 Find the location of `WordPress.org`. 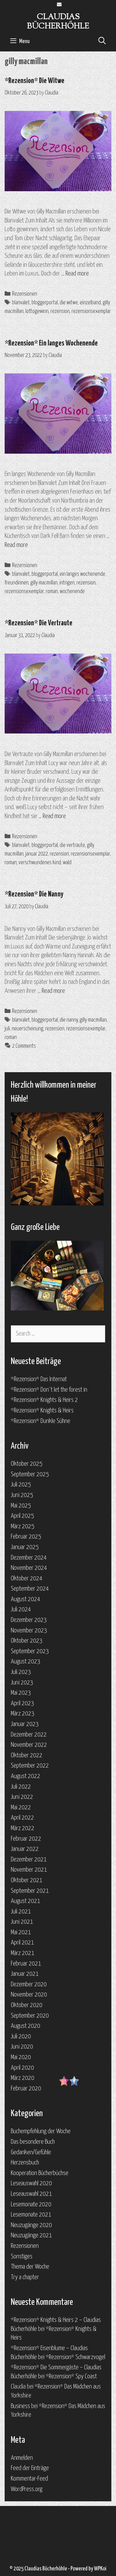

WordPress.org is located at coordinates (26, 2489).